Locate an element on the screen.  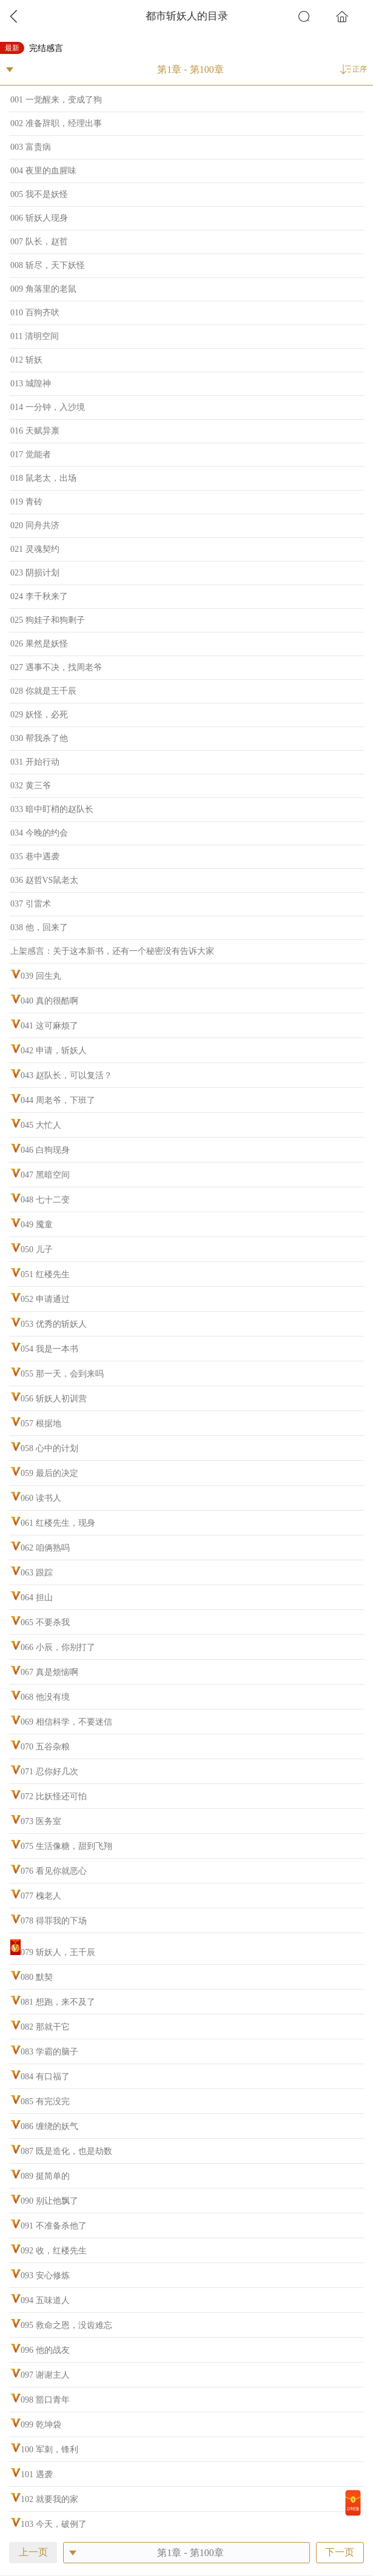
016 天赋异禀 is located at coordinates (34, 430).